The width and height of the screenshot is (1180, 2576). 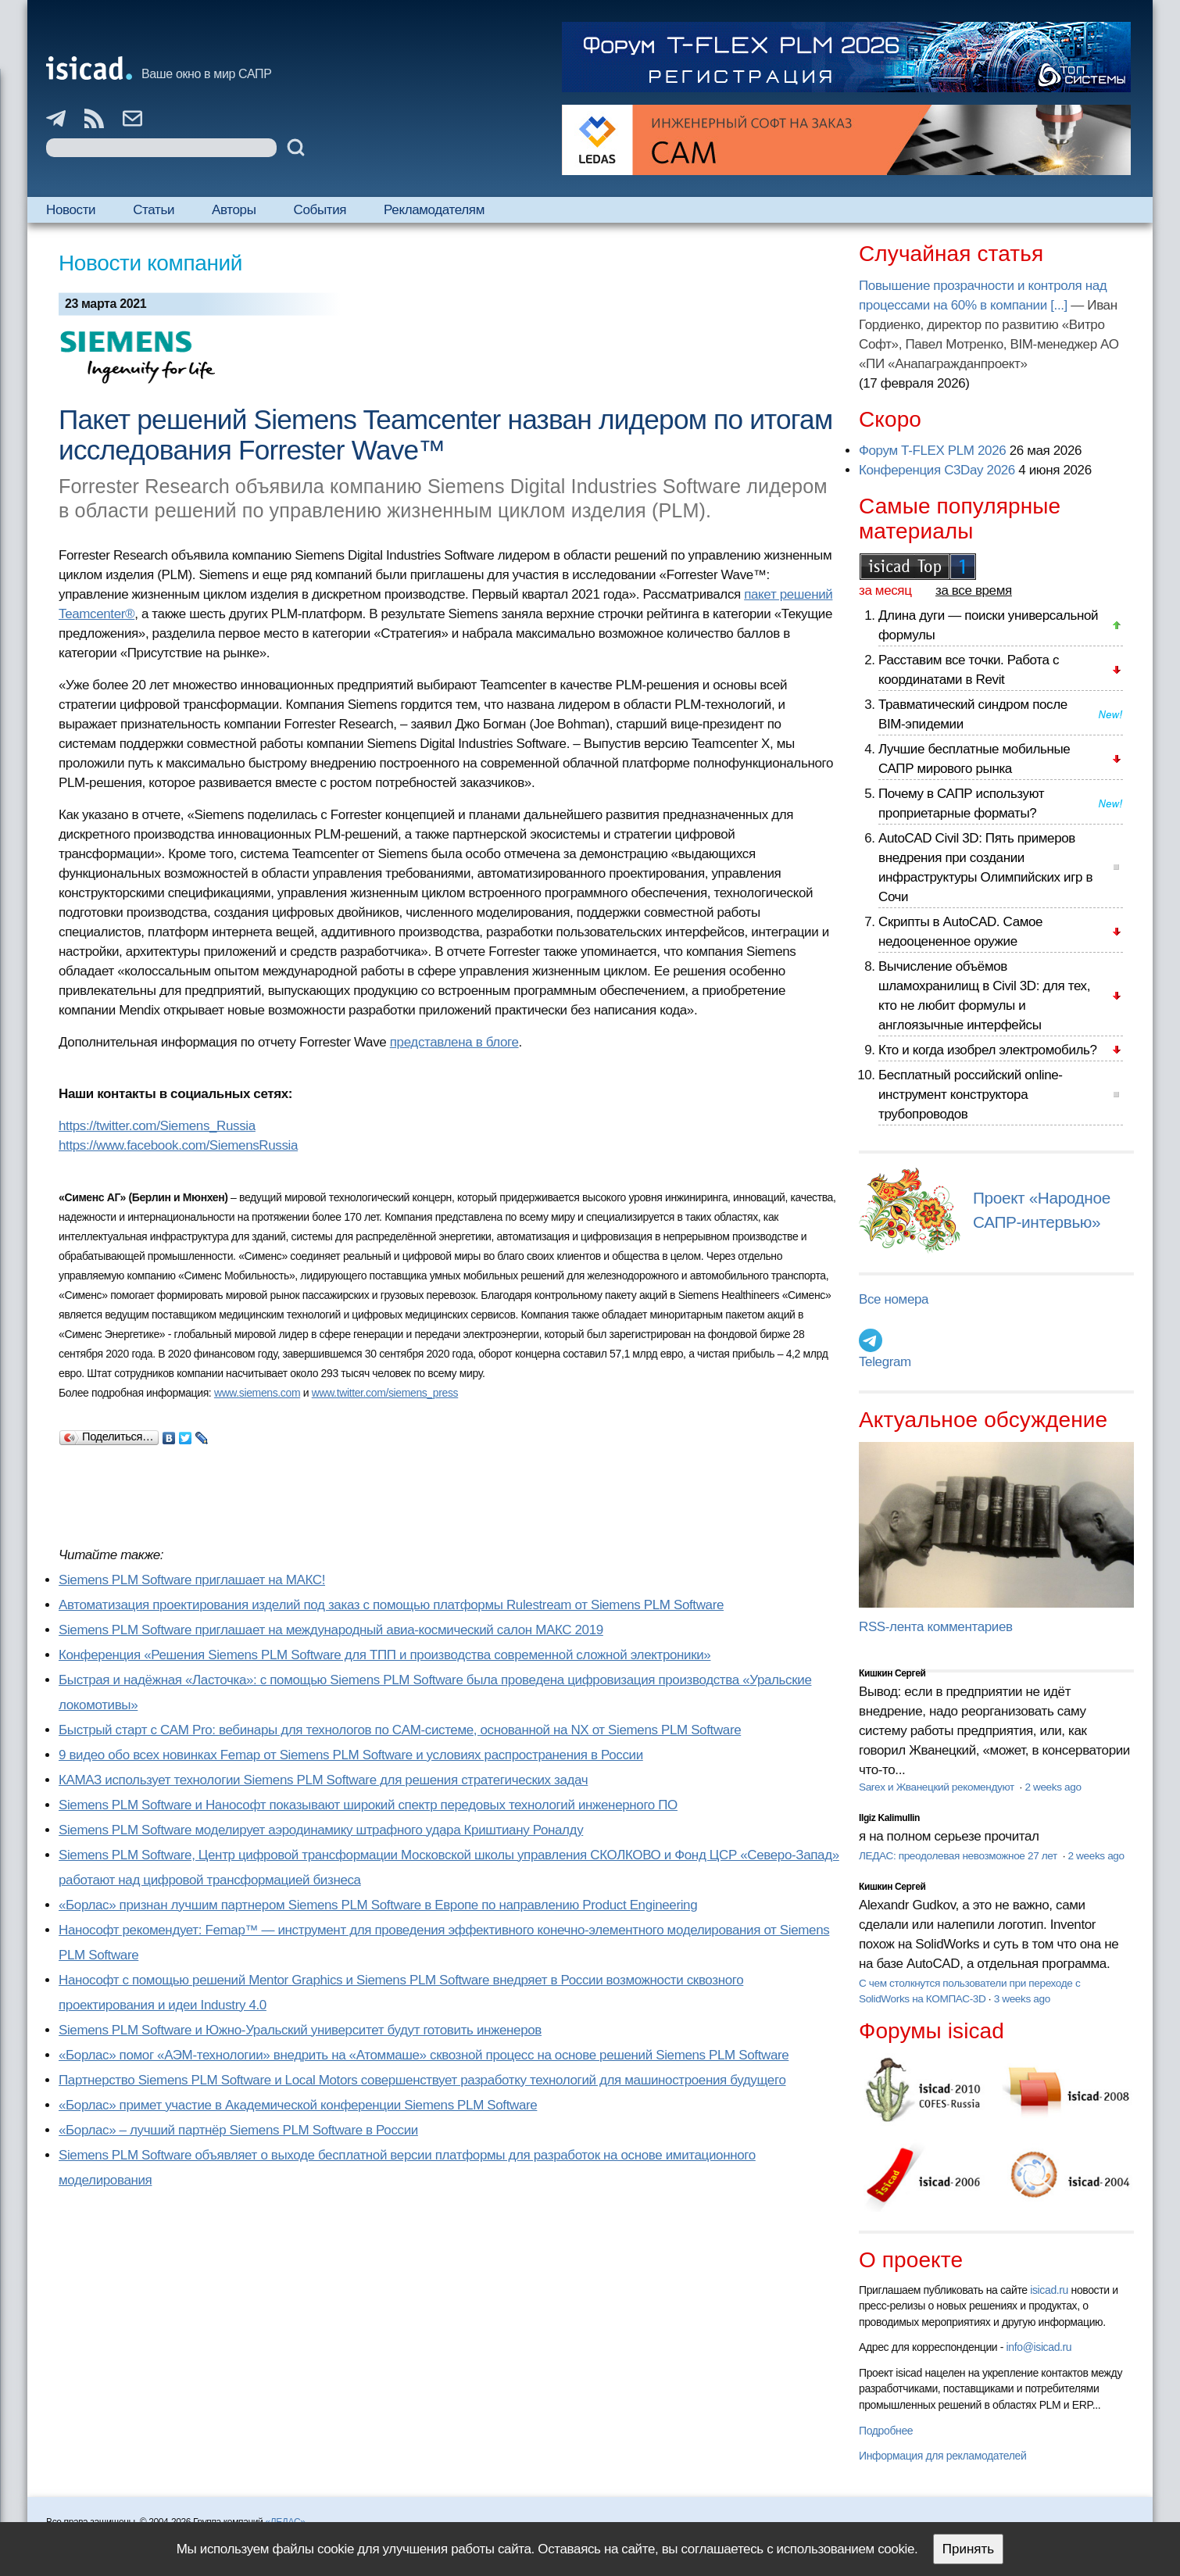 What do you see at coordinates (937, 470) in the screenshot?
I see `Конференция C3Day 2026` at bounding box center [937, 470].